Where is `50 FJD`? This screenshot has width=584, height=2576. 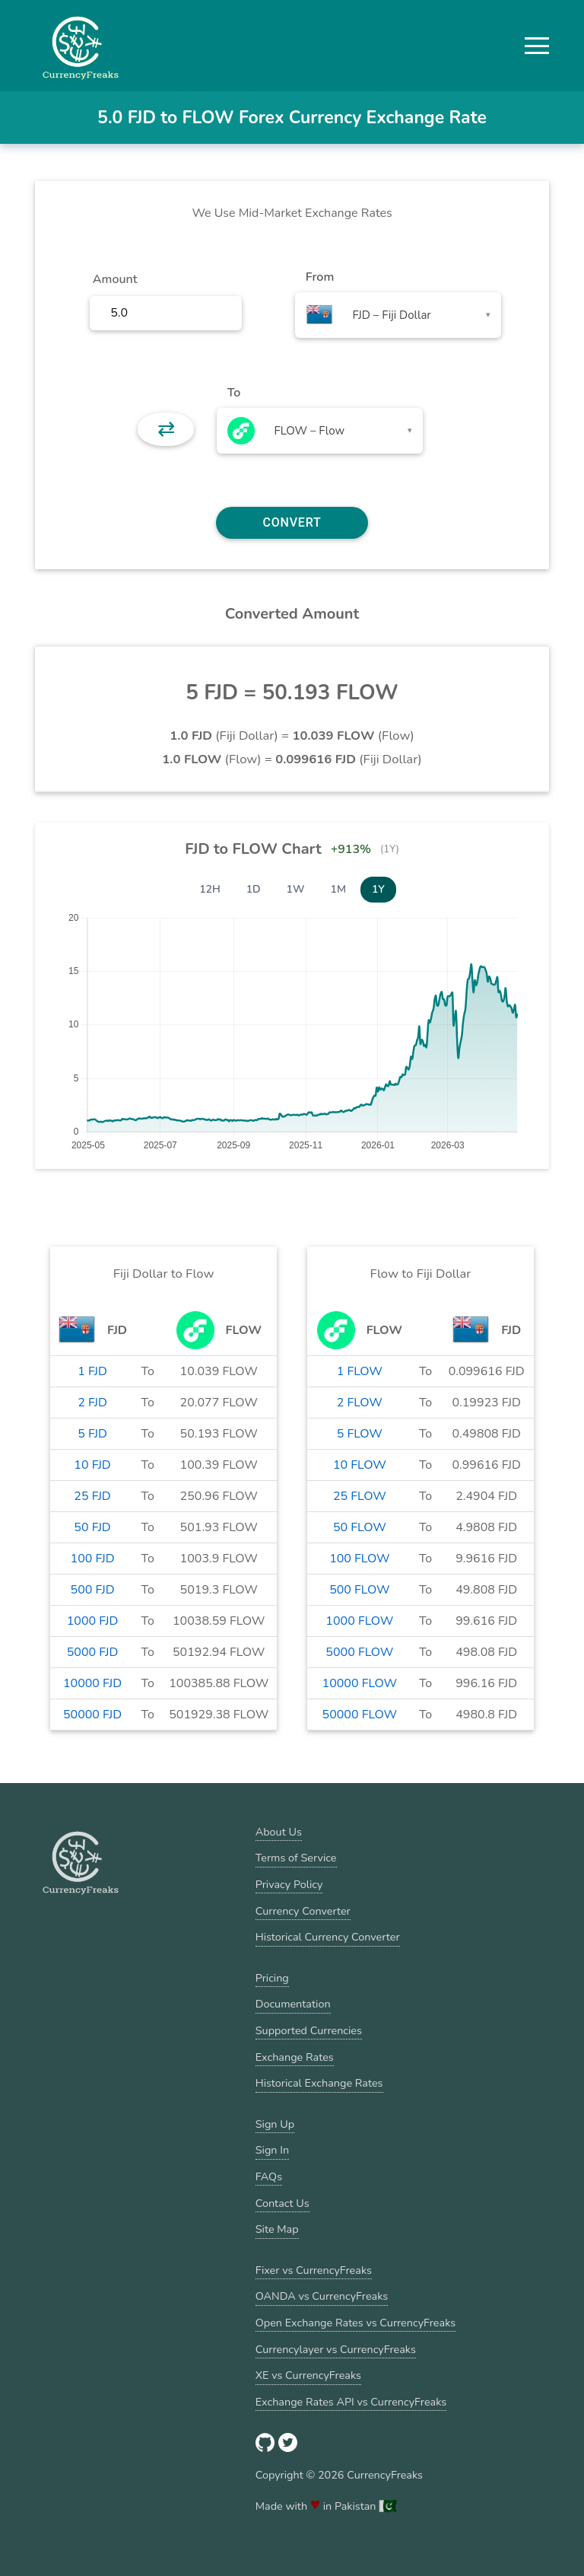 50 FJD is located at coordinates (92, 1527).